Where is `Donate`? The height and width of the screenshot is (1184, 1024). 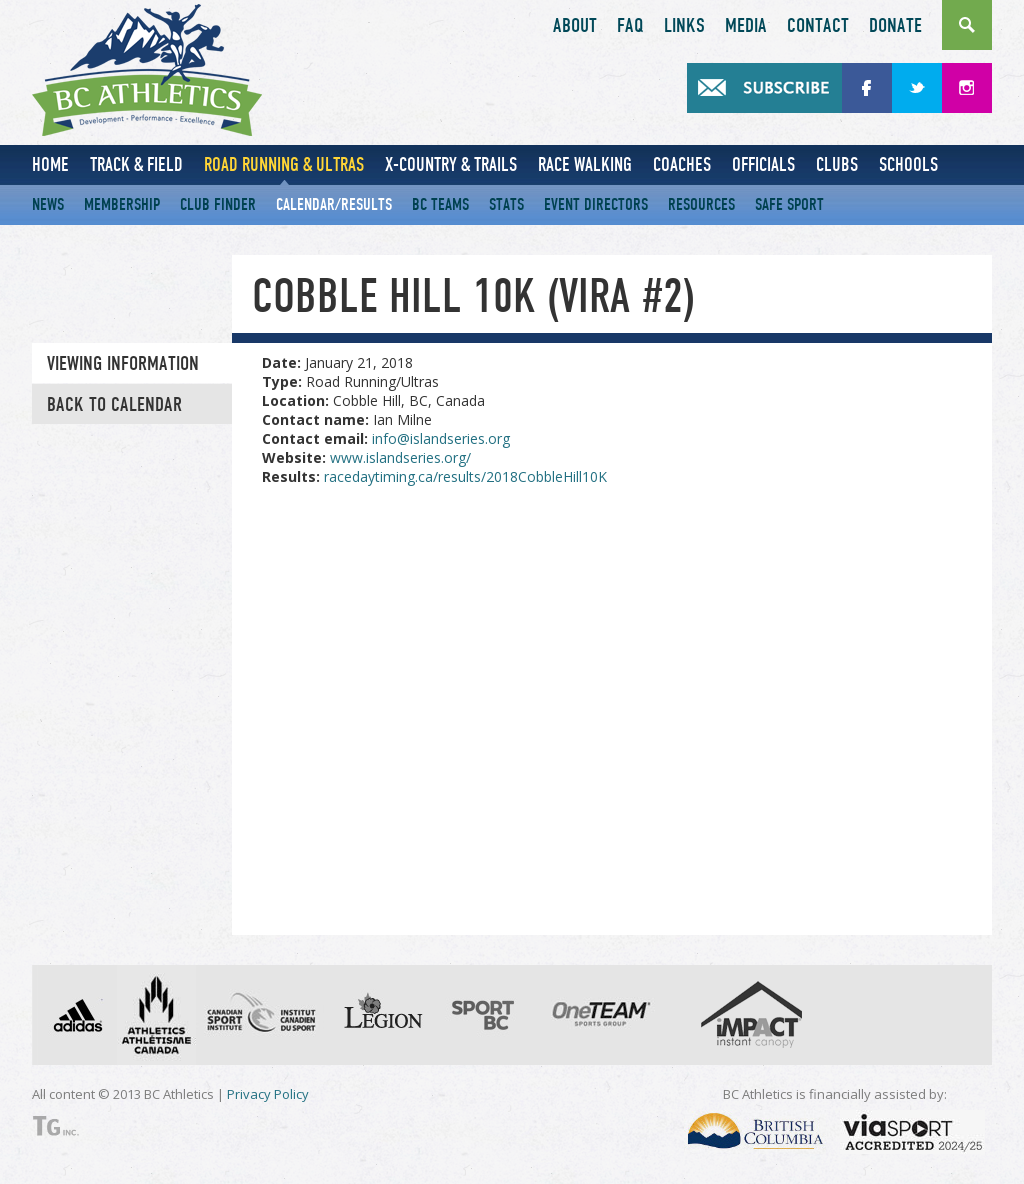 Donate is located at coordinates (895, 26).